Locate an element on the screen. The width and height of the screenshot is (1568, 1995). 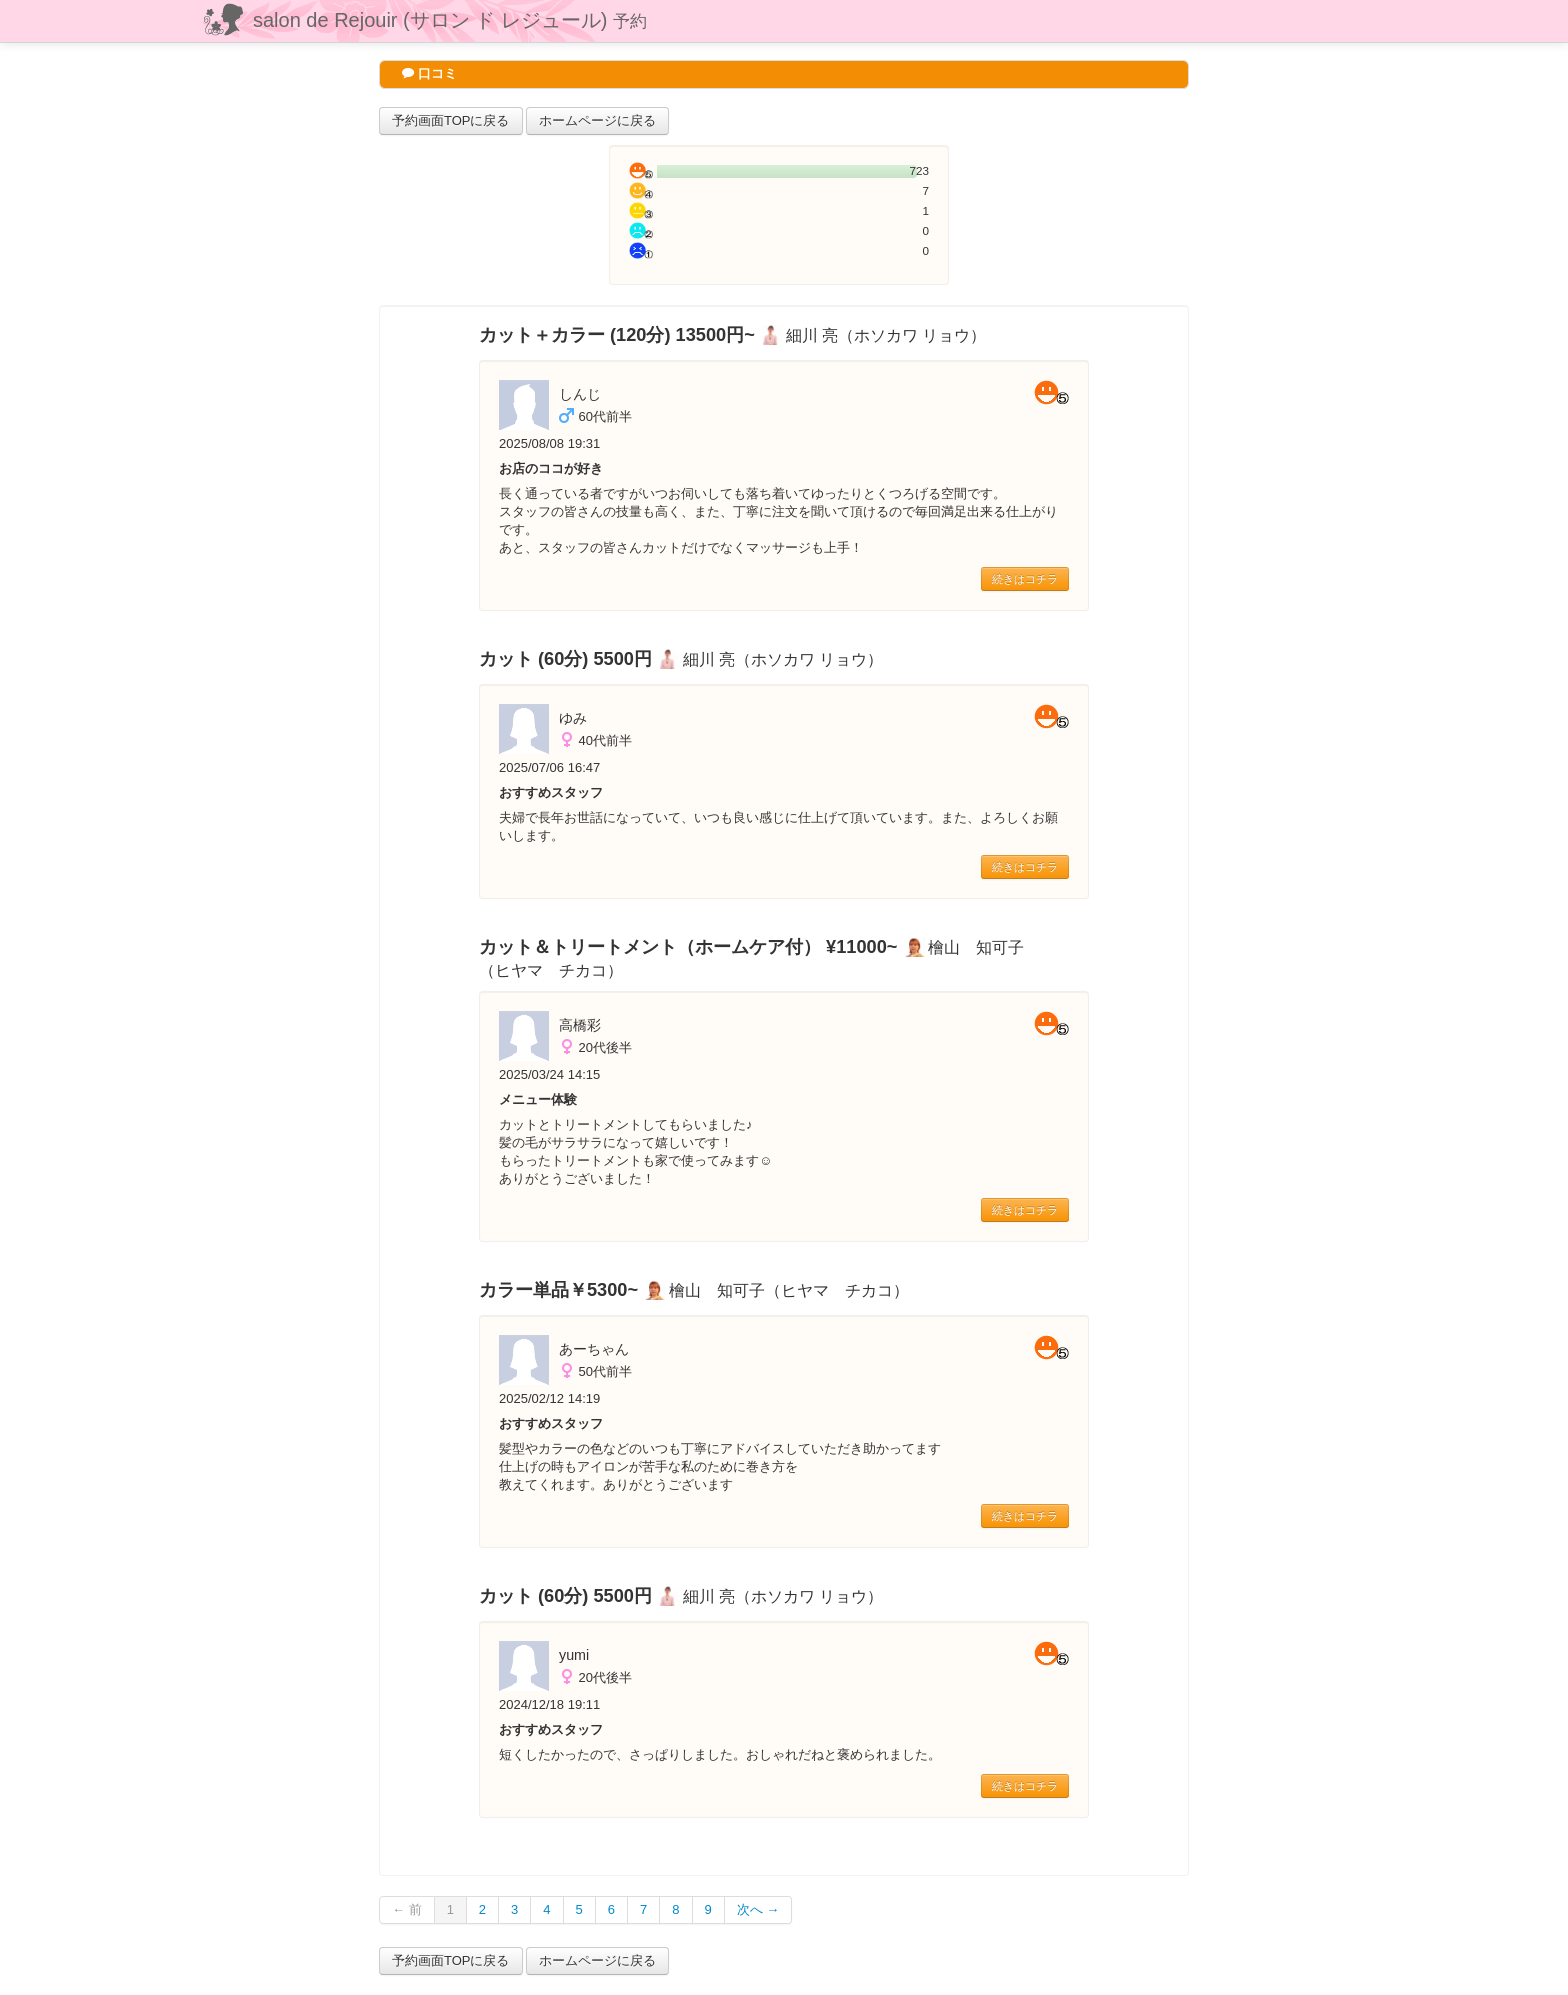
salon de Rejouir (サロン ド レジュール) is located at coordinates (450, 20).